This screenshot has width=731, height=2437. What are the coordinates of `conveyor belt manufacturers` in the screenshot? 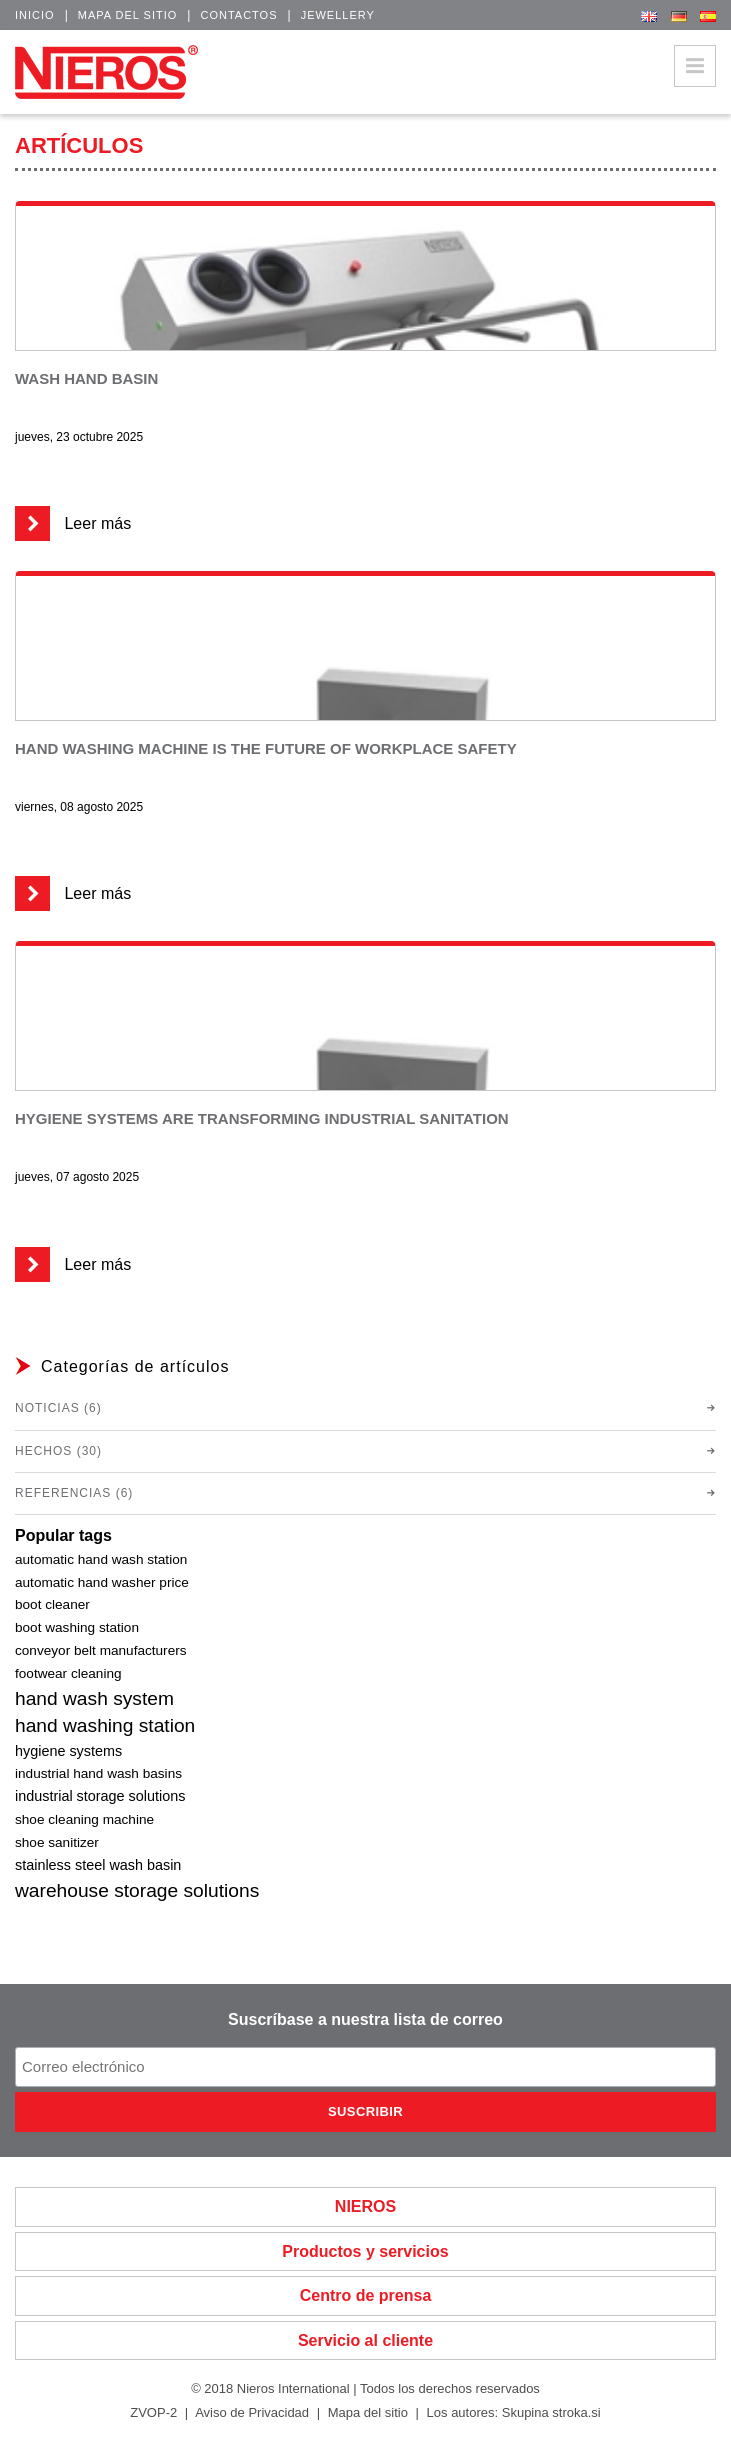 It's located at (101, 1650).